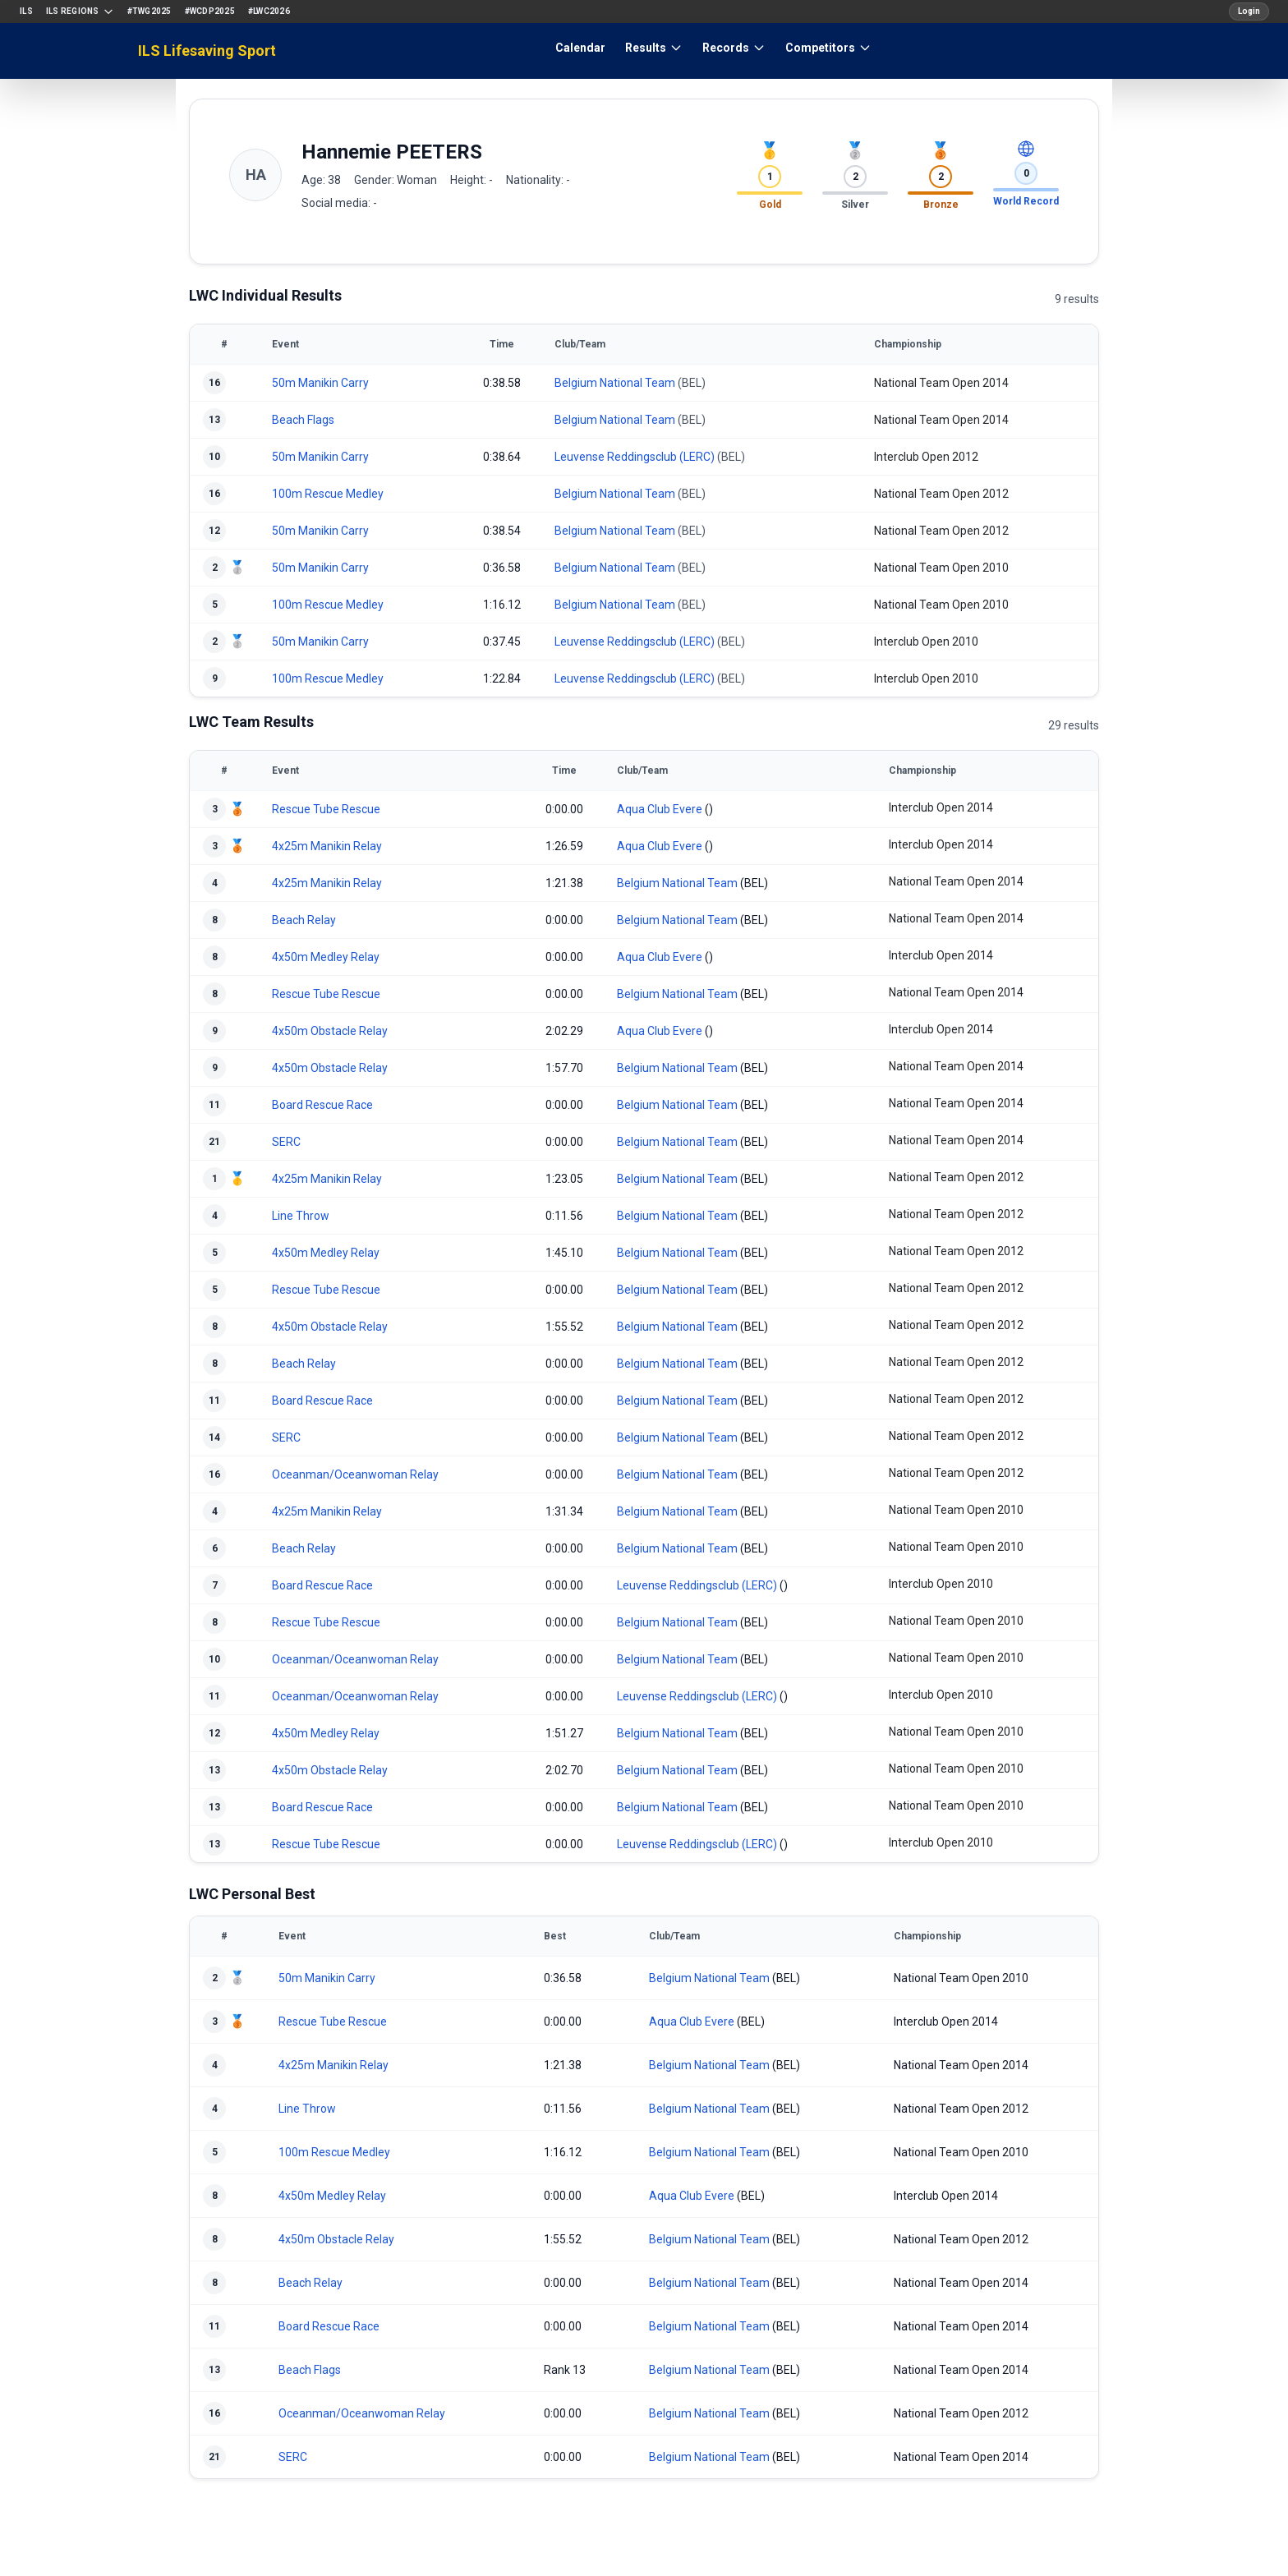 The height and width of the screenshot is (2576, 1288). I want to click on ILS Regions, so click(80, 11).